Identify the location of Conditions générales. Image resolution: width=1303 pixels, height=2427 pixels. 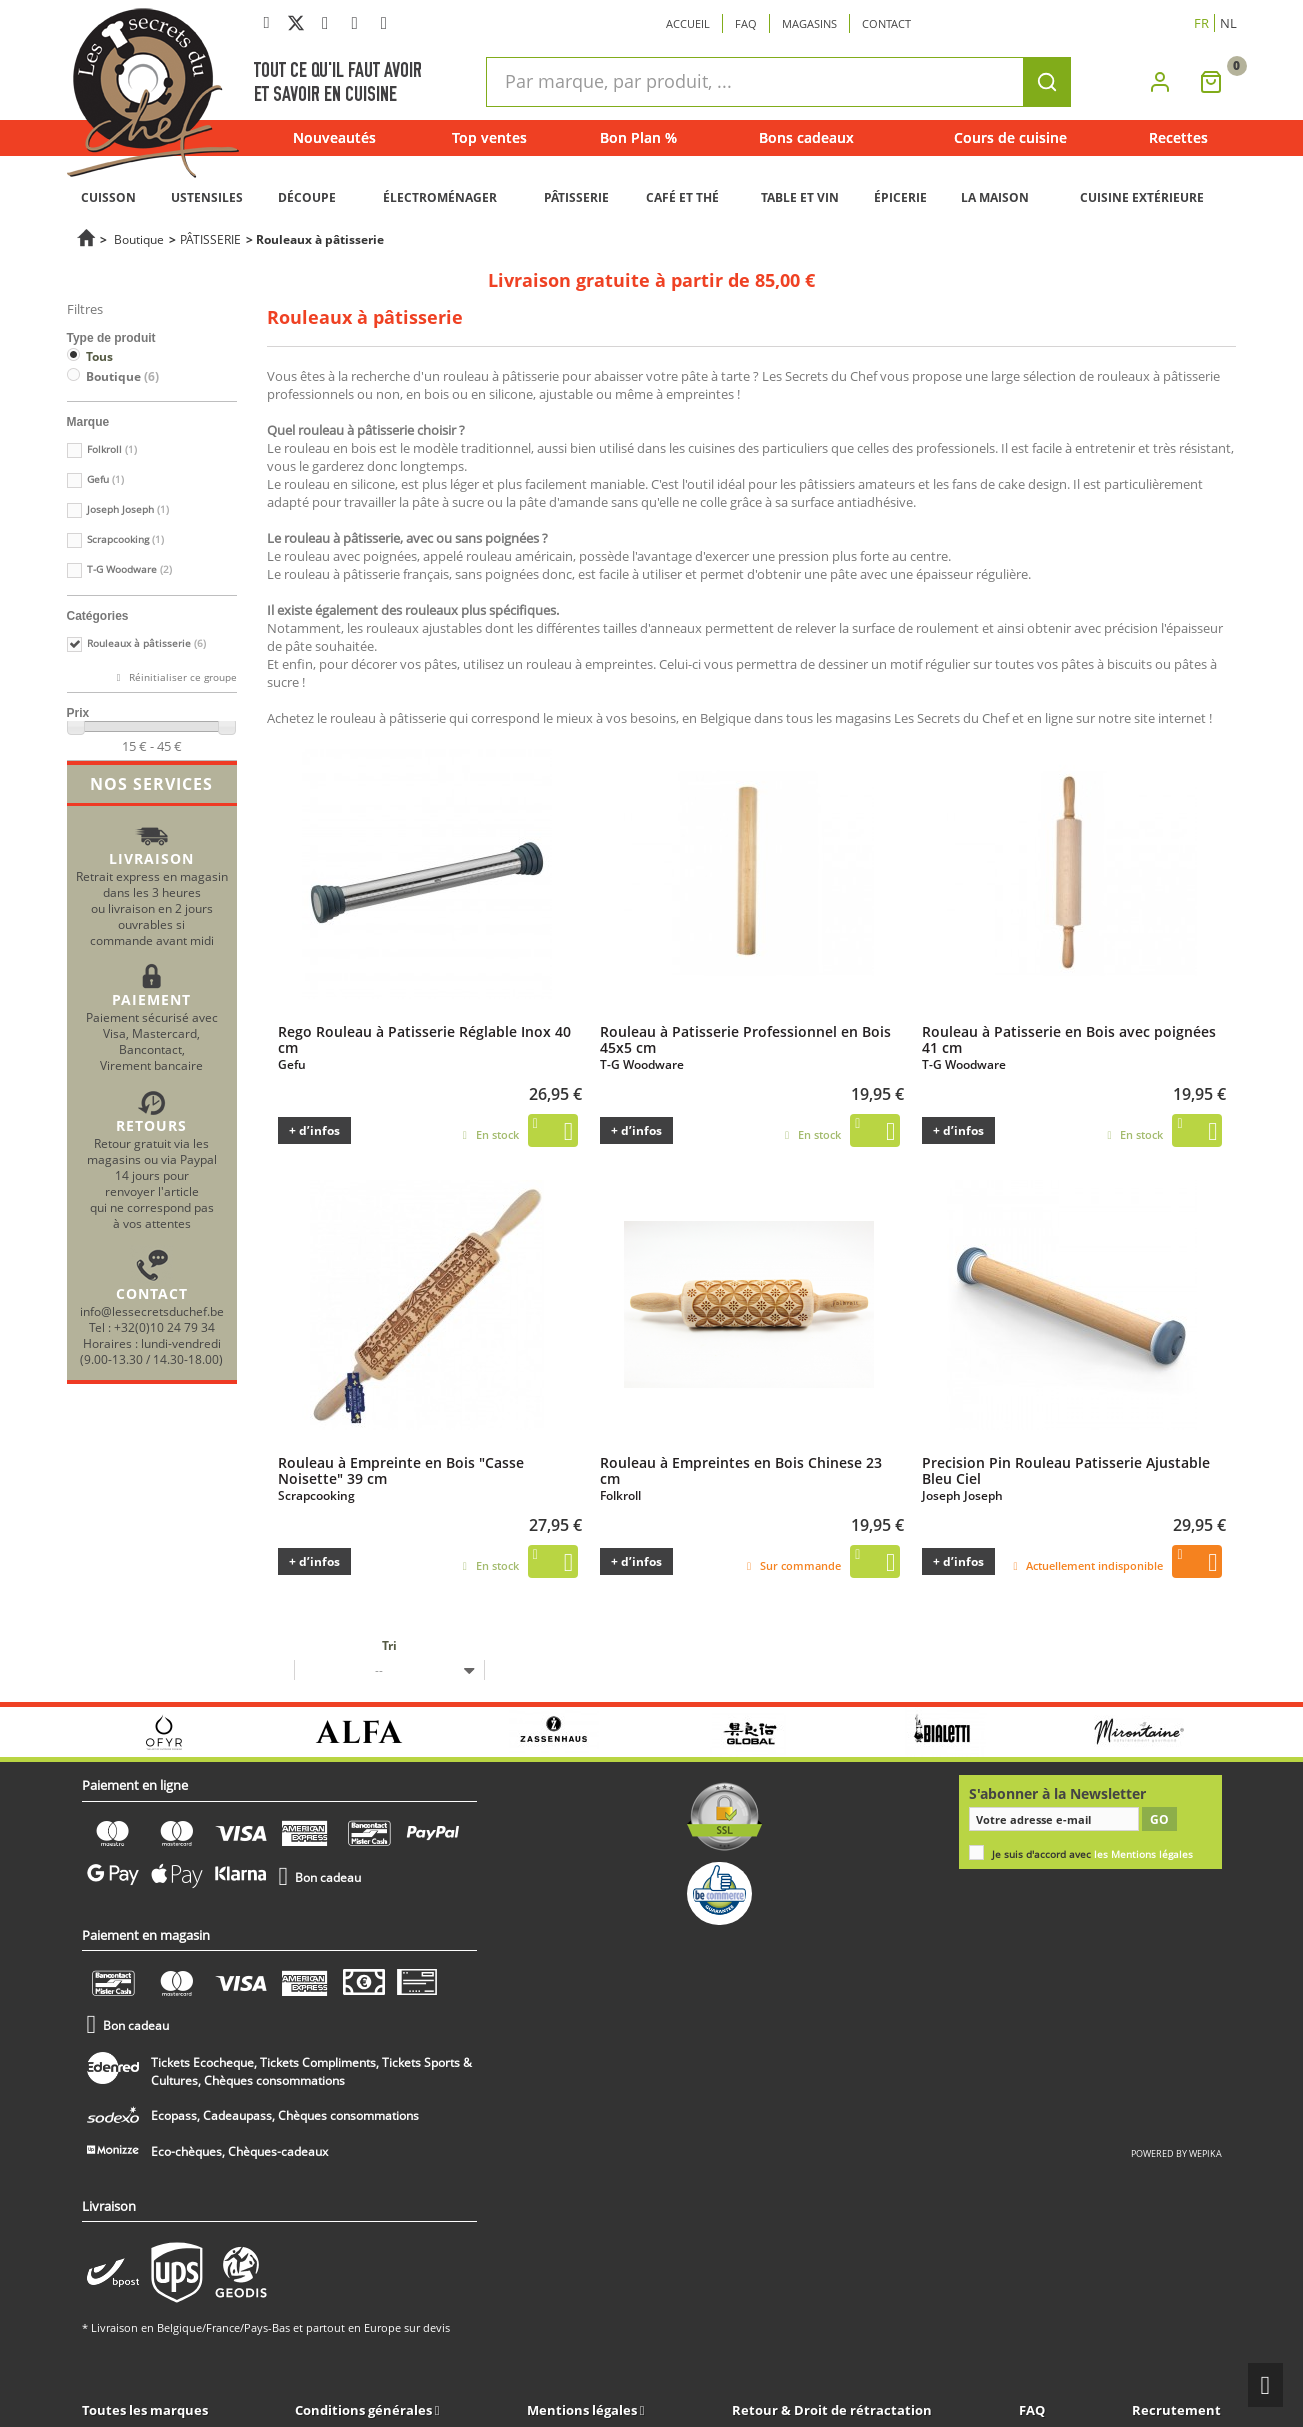
(365, 2410).